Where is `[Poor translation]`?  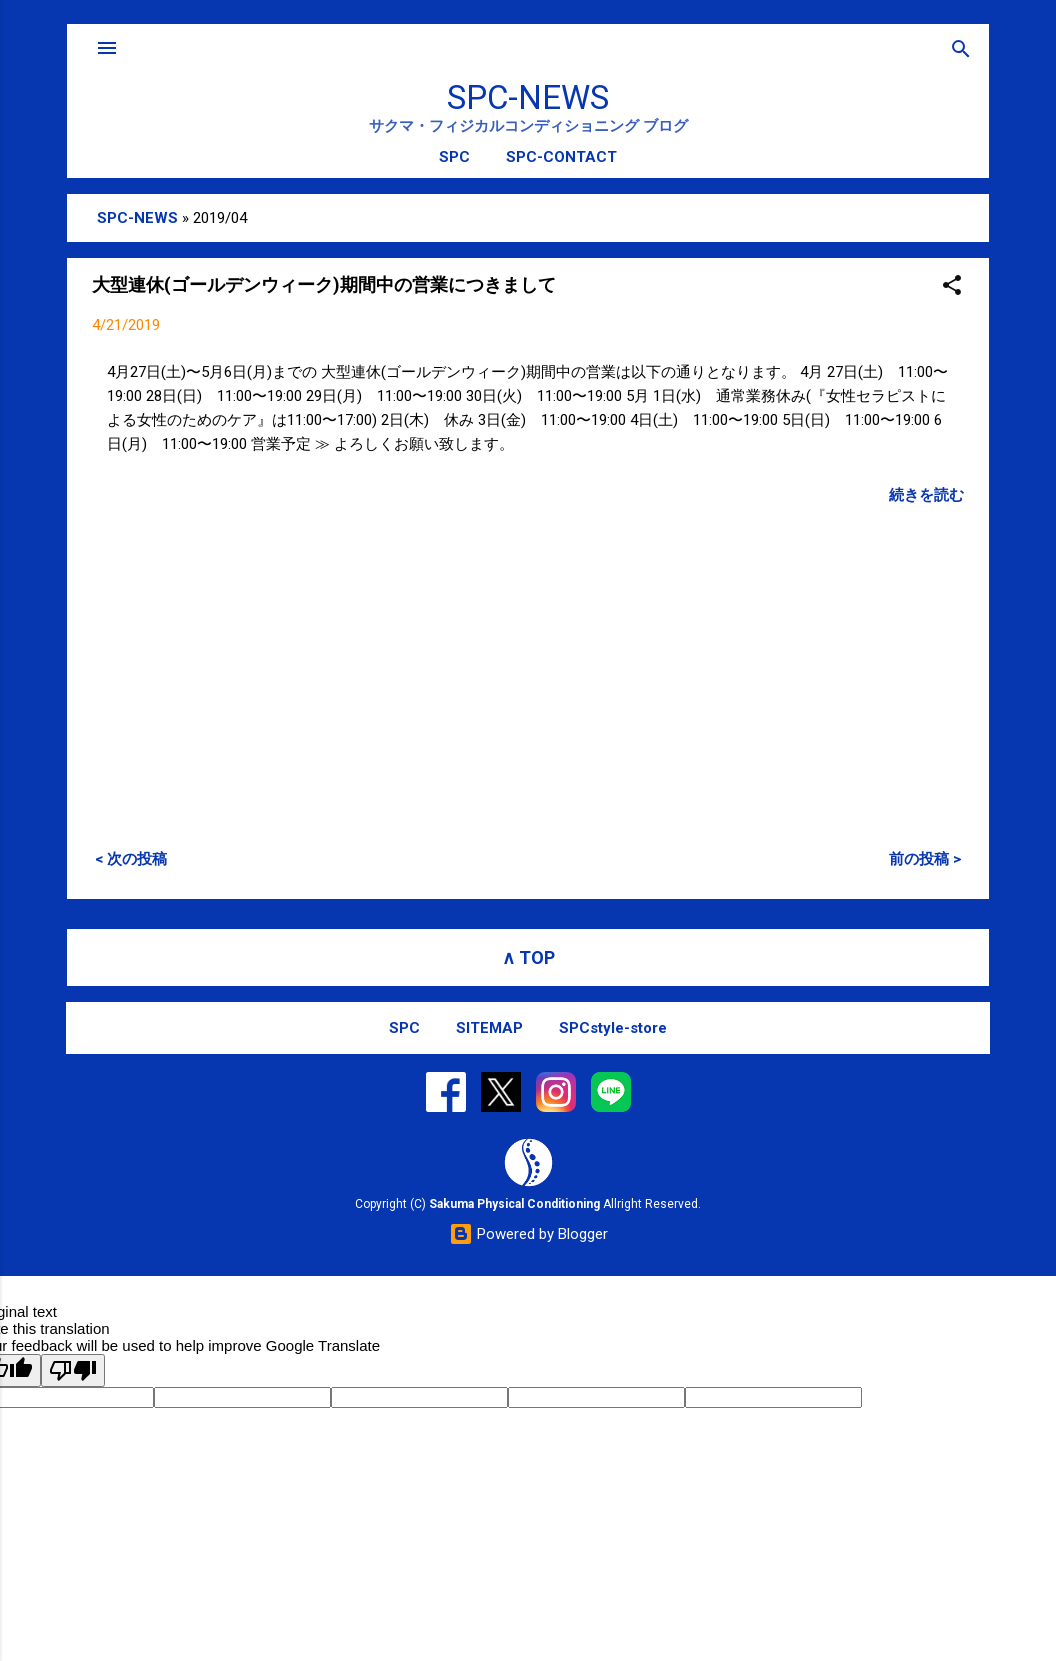 [Poor translation] is located at coordinates (73, 1370).